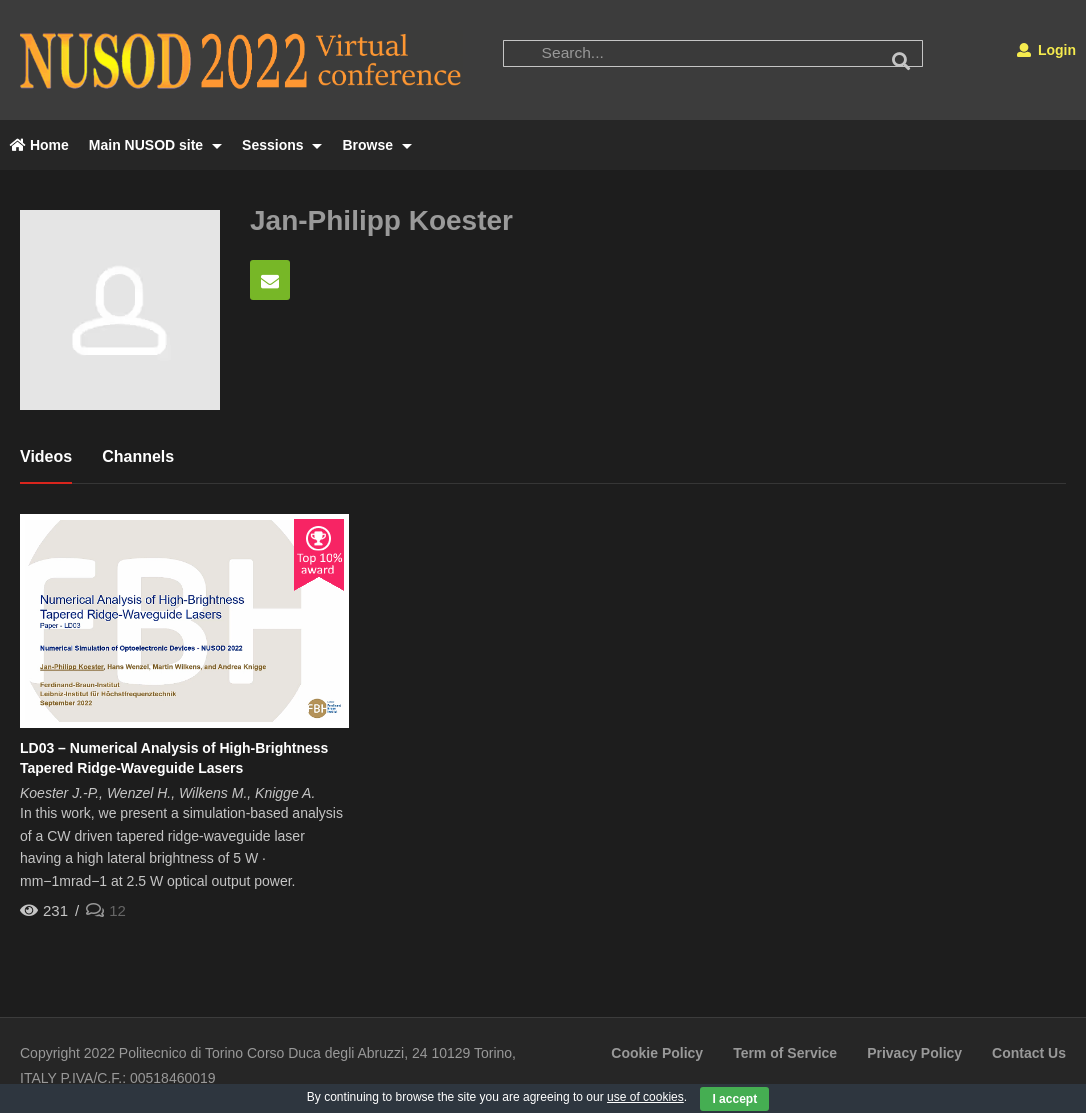 The image size is (1086, 1113). Describe the element at coordinates (39, 145) in the screenshot. I see `Home` at that location.